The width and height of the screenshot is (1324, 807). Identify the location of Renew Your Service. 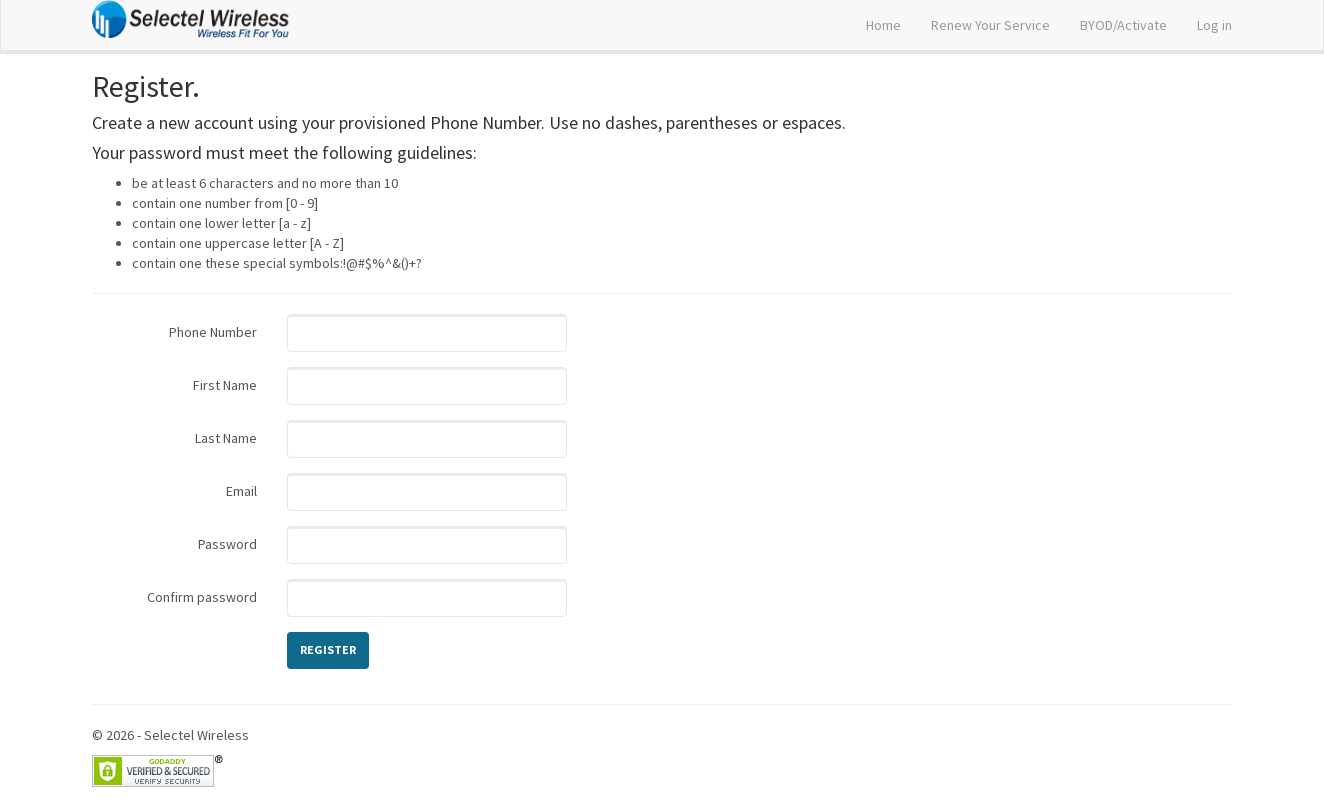
(990, 25).